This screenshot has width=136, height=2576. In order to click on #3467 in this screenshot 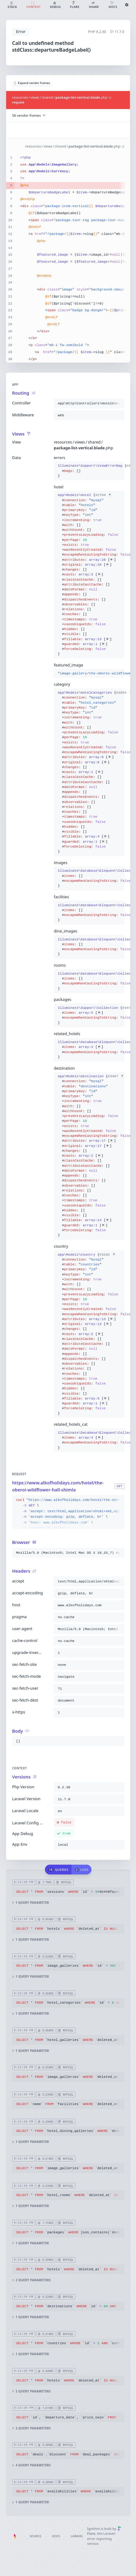, I will do `click(116, 1076)`.